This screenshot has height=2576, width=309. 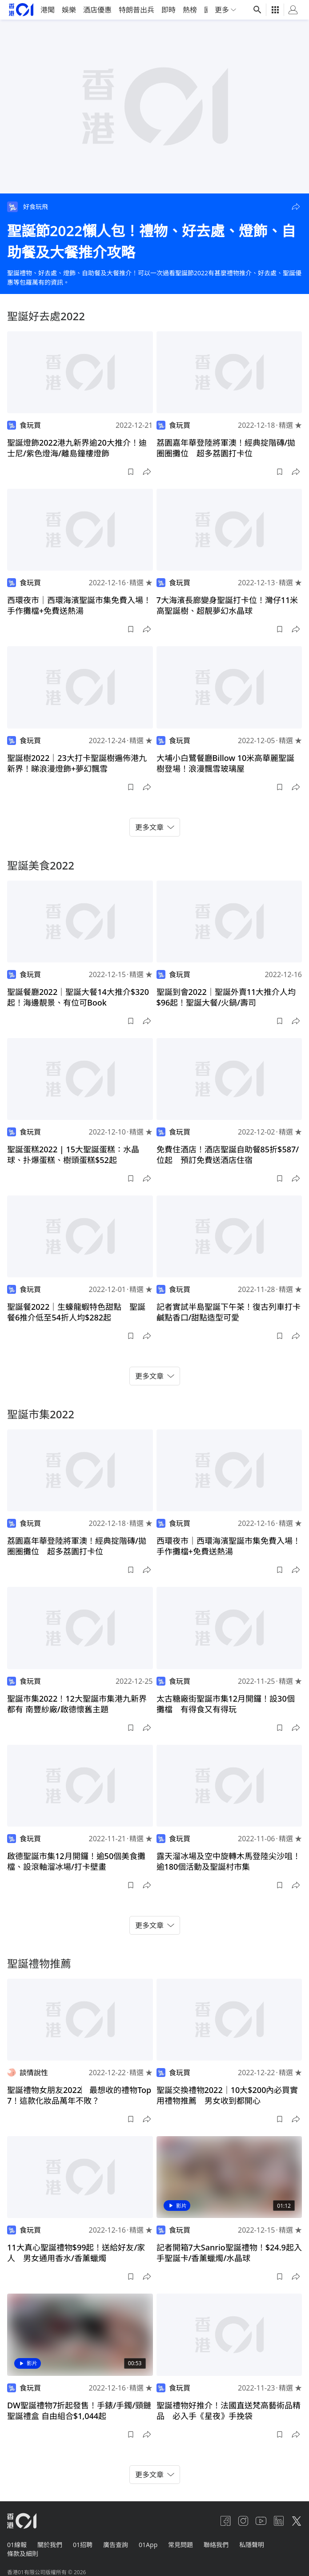 I want to click on 聖誕禮物好推介！法國直送梵高藝術品精品 必入手《星夜》手挽袋, so click(x=229, y=2410).